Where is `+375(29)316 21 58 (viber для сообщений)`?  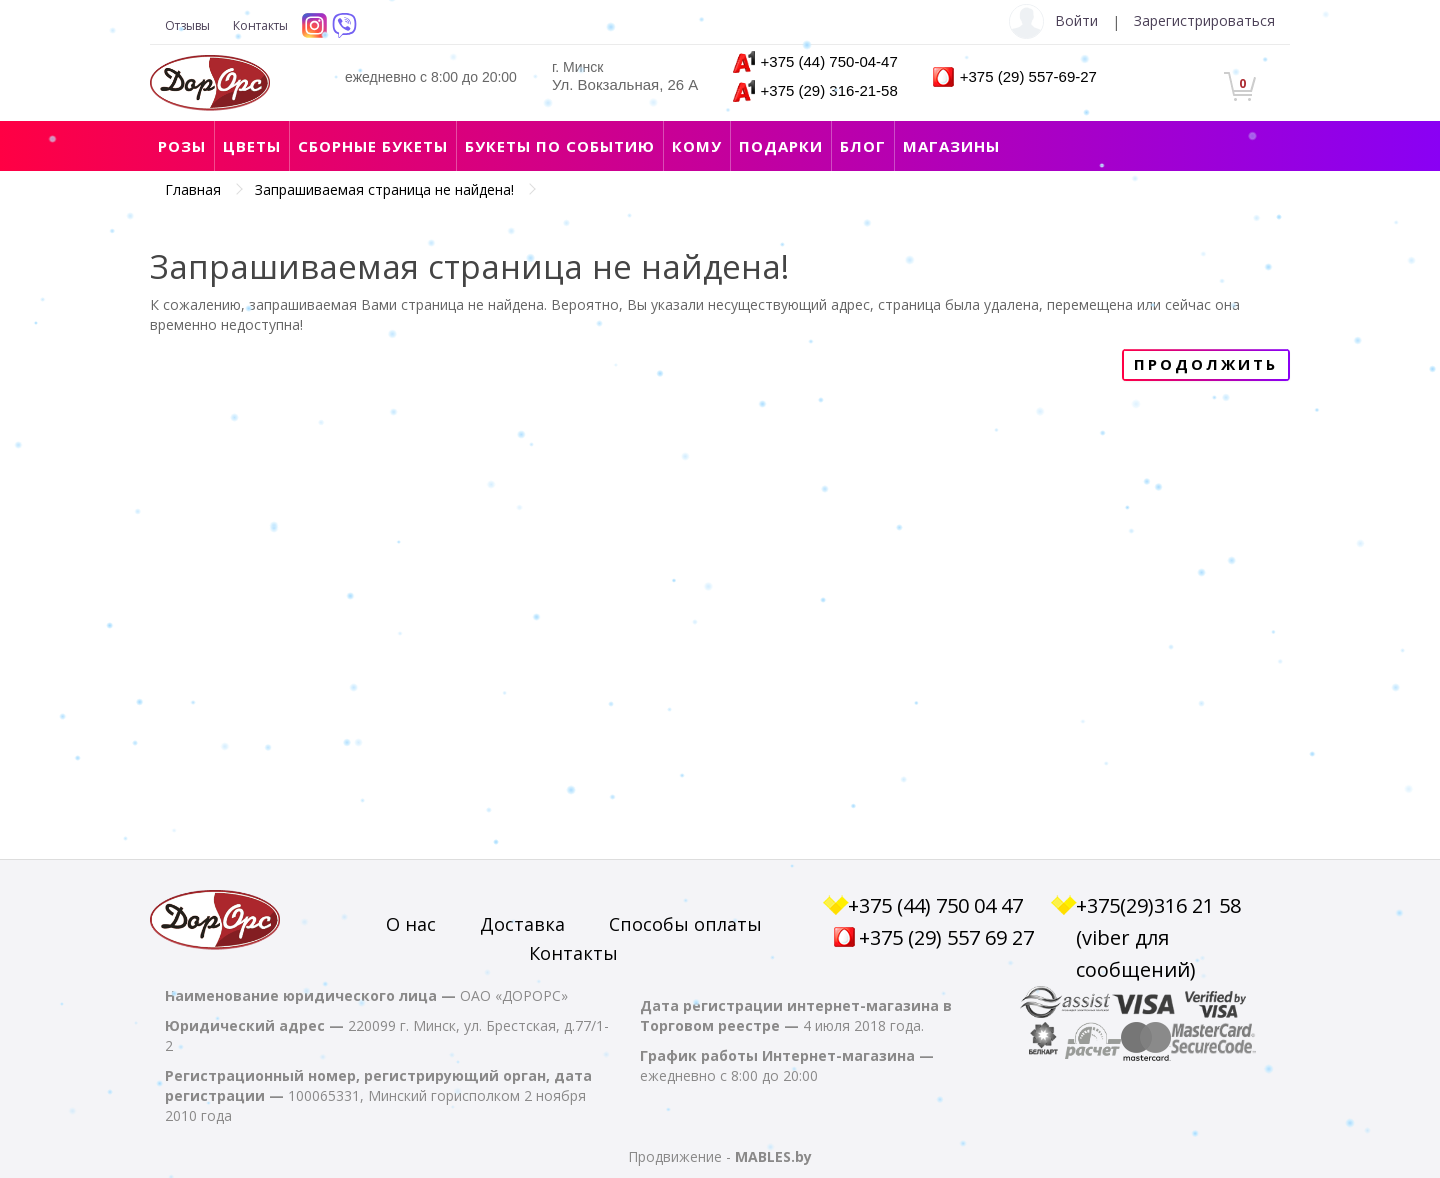 +375(29)316 21 58 (viber для сообщений) is located at coordinates (1158, 937).